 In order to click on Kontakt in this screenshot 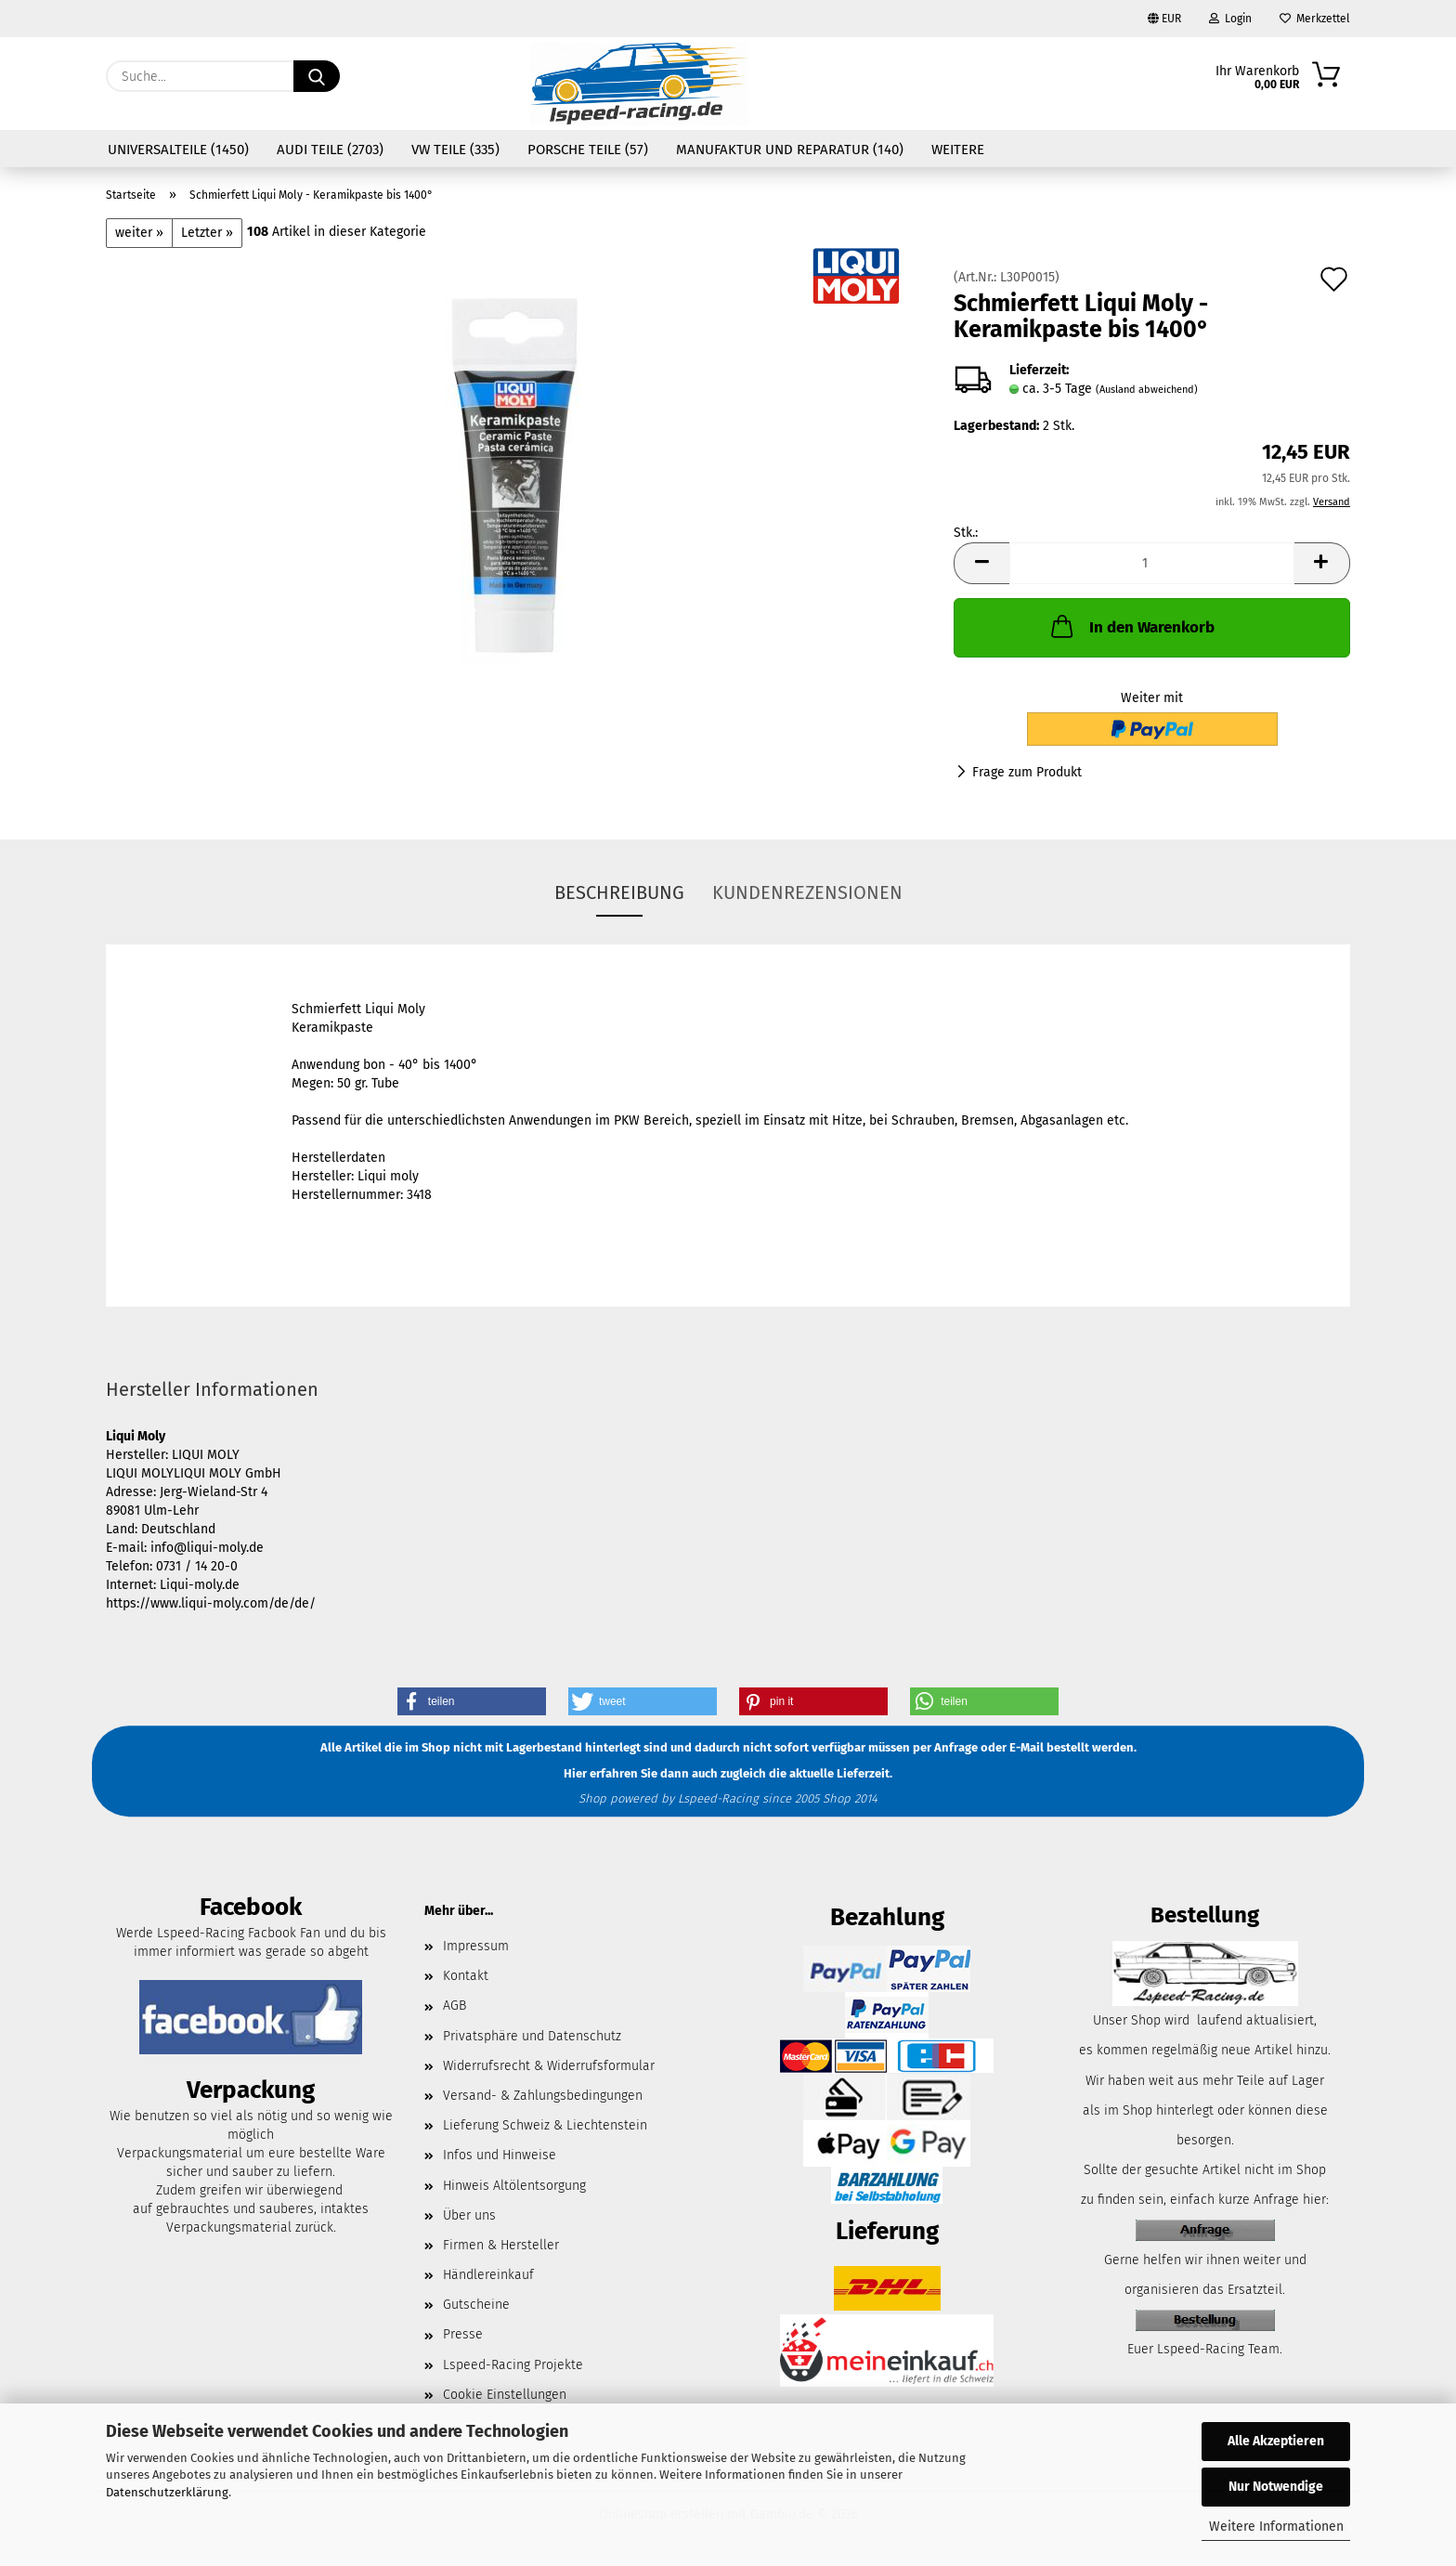, I will do `click(465, 1976)`.